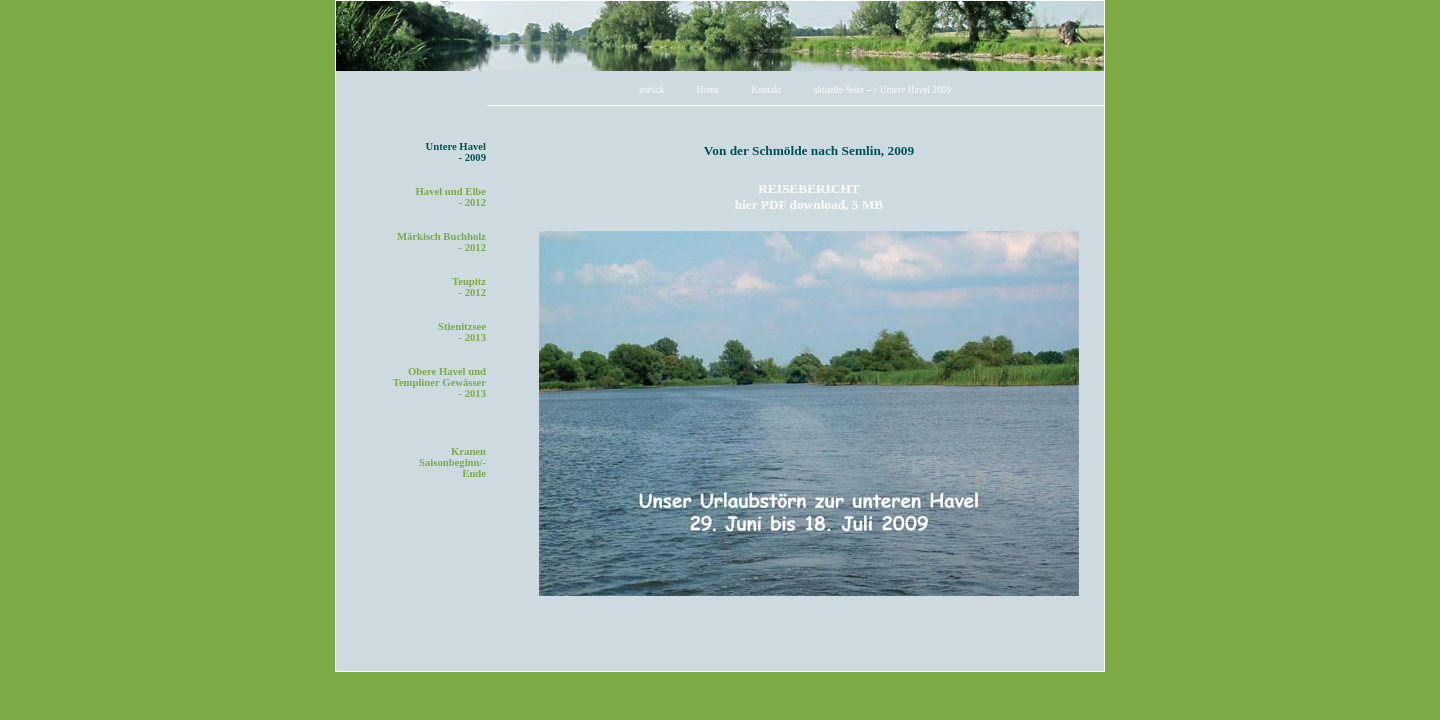 The height and width of the screenshot is (720, 1440). What do you see at coordinates (882, 90) in the screenshot?
I see `aktuelle Seite --> Untere Havel 2009` at bounding box center [882, 90].